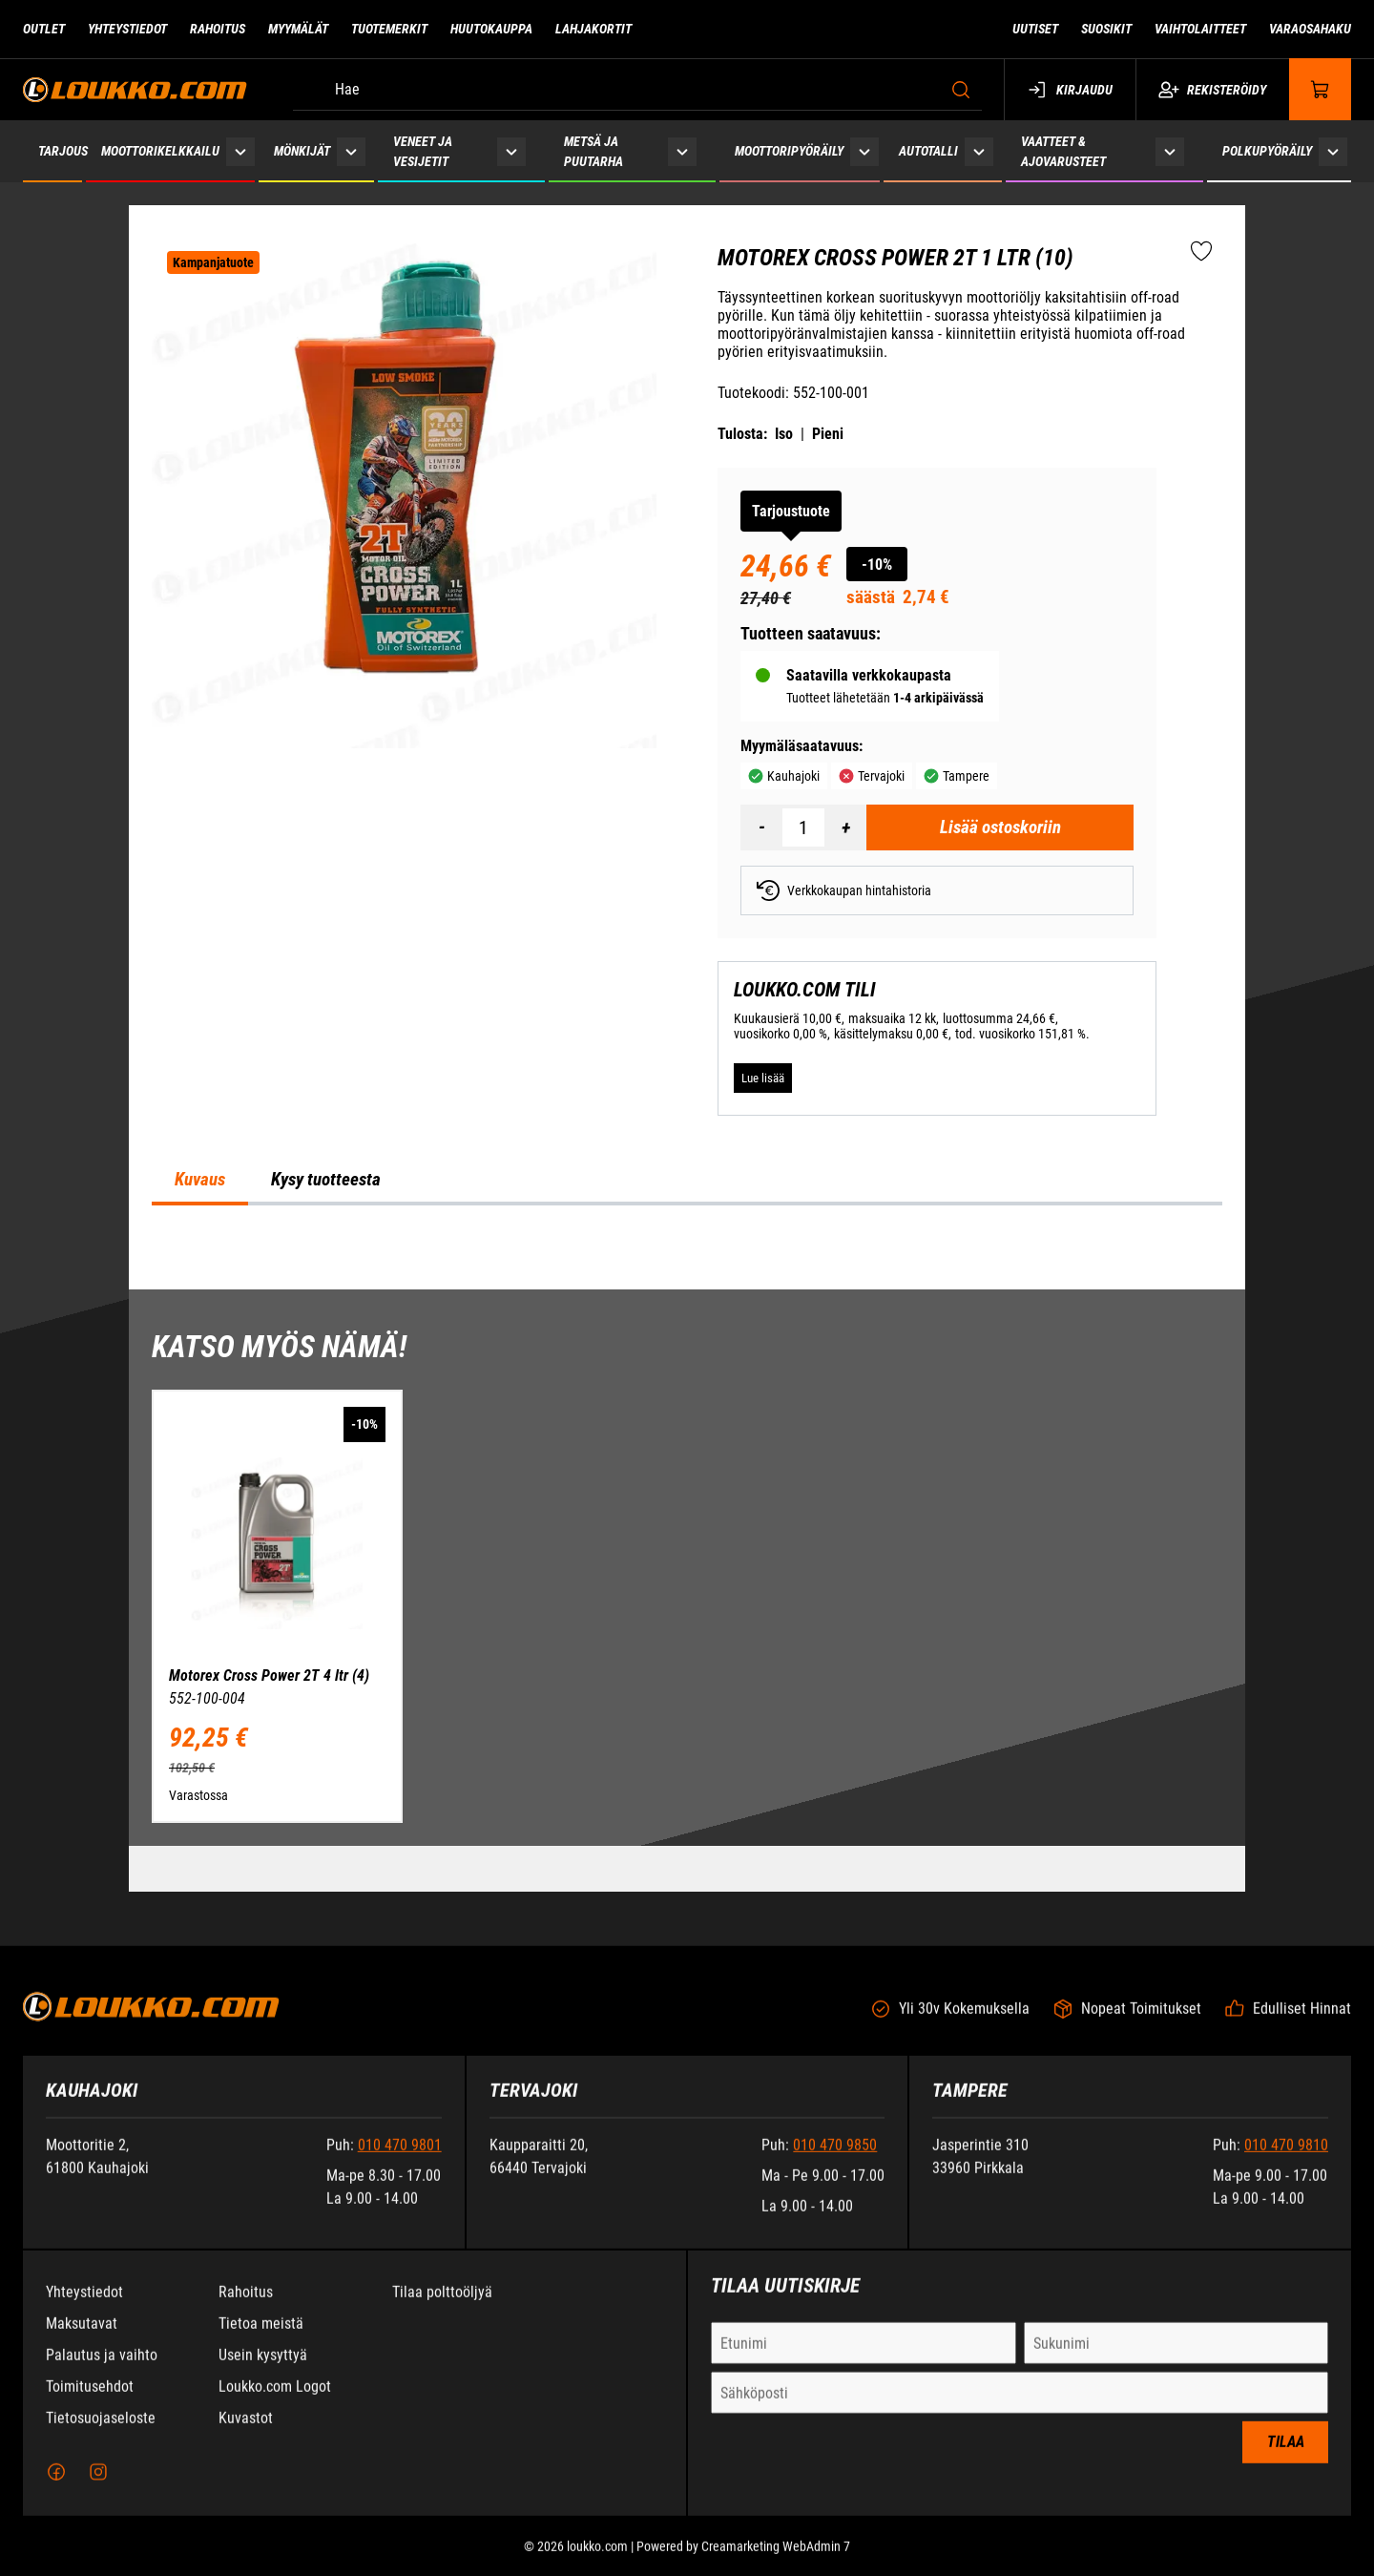 This screenshot has width=1374, height=2576. I want to click on 010 470 9850 [Soita puhelinnumeroon +358104709850], so click(835, 2161).